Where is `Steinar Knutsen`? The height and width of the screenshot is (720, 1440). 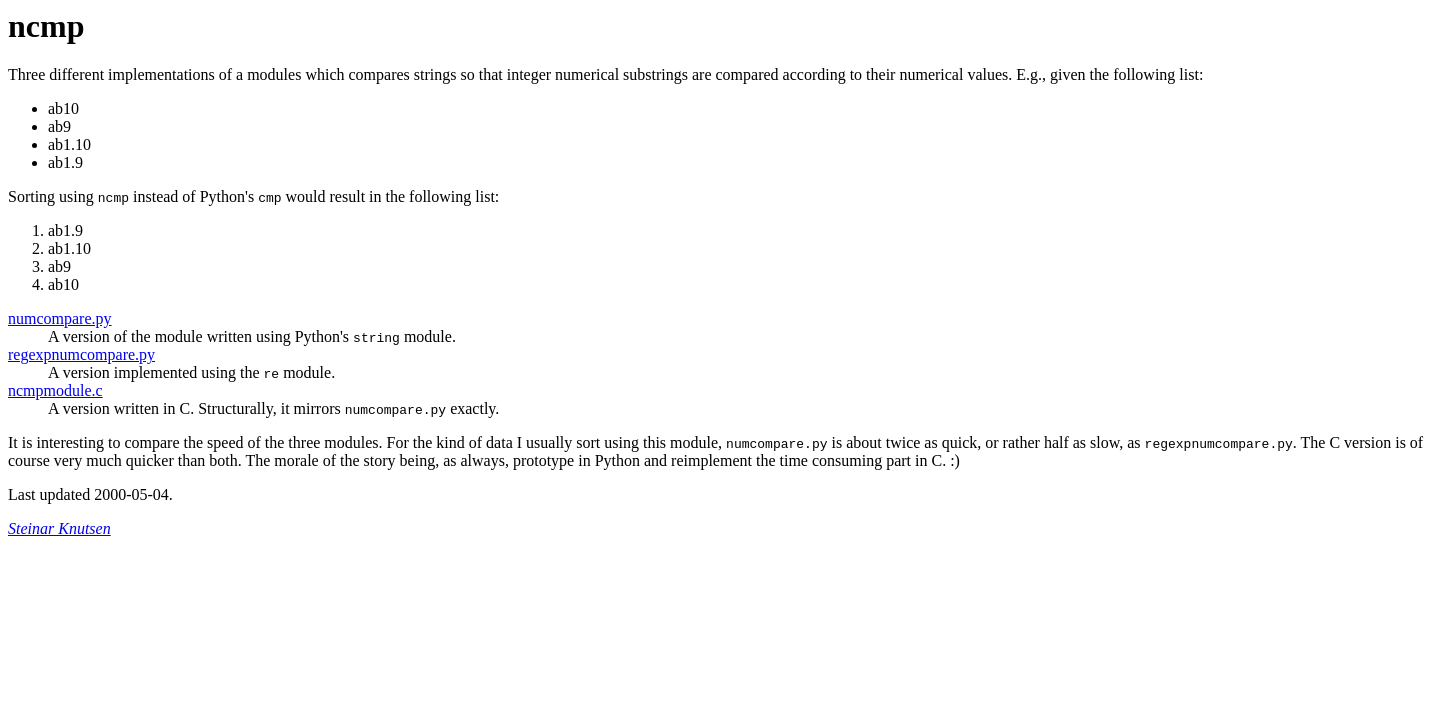 Steinar Knutsen is located at coordinates (59, 528).